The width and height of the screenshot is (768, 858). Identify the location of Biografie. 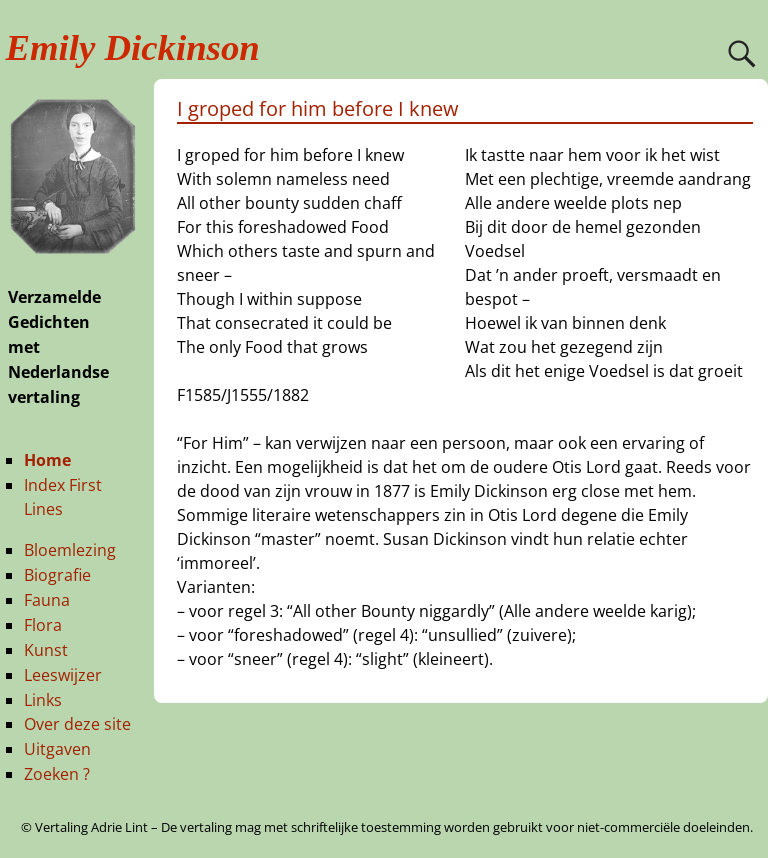
(57, 575).